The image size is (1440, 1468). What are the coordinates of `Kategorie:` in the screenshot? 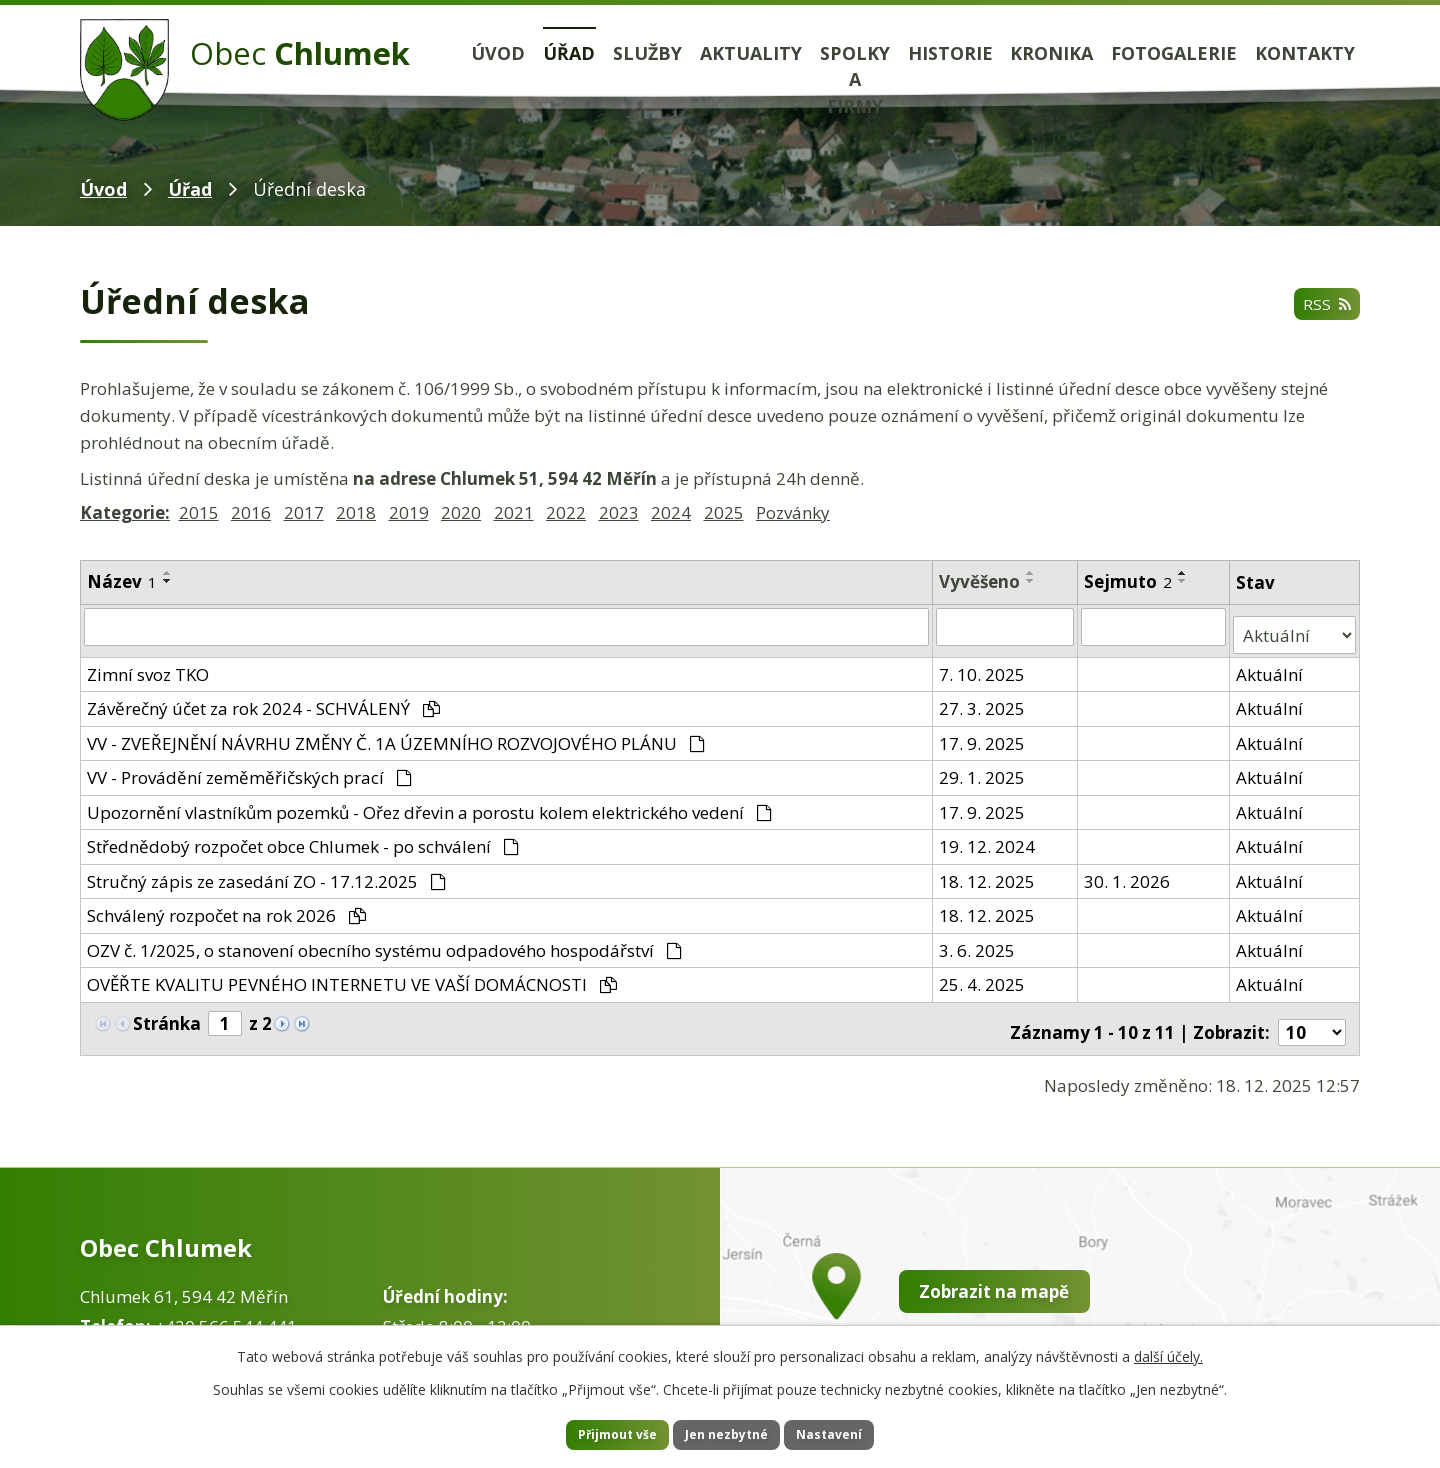 It's located at (125, 512).